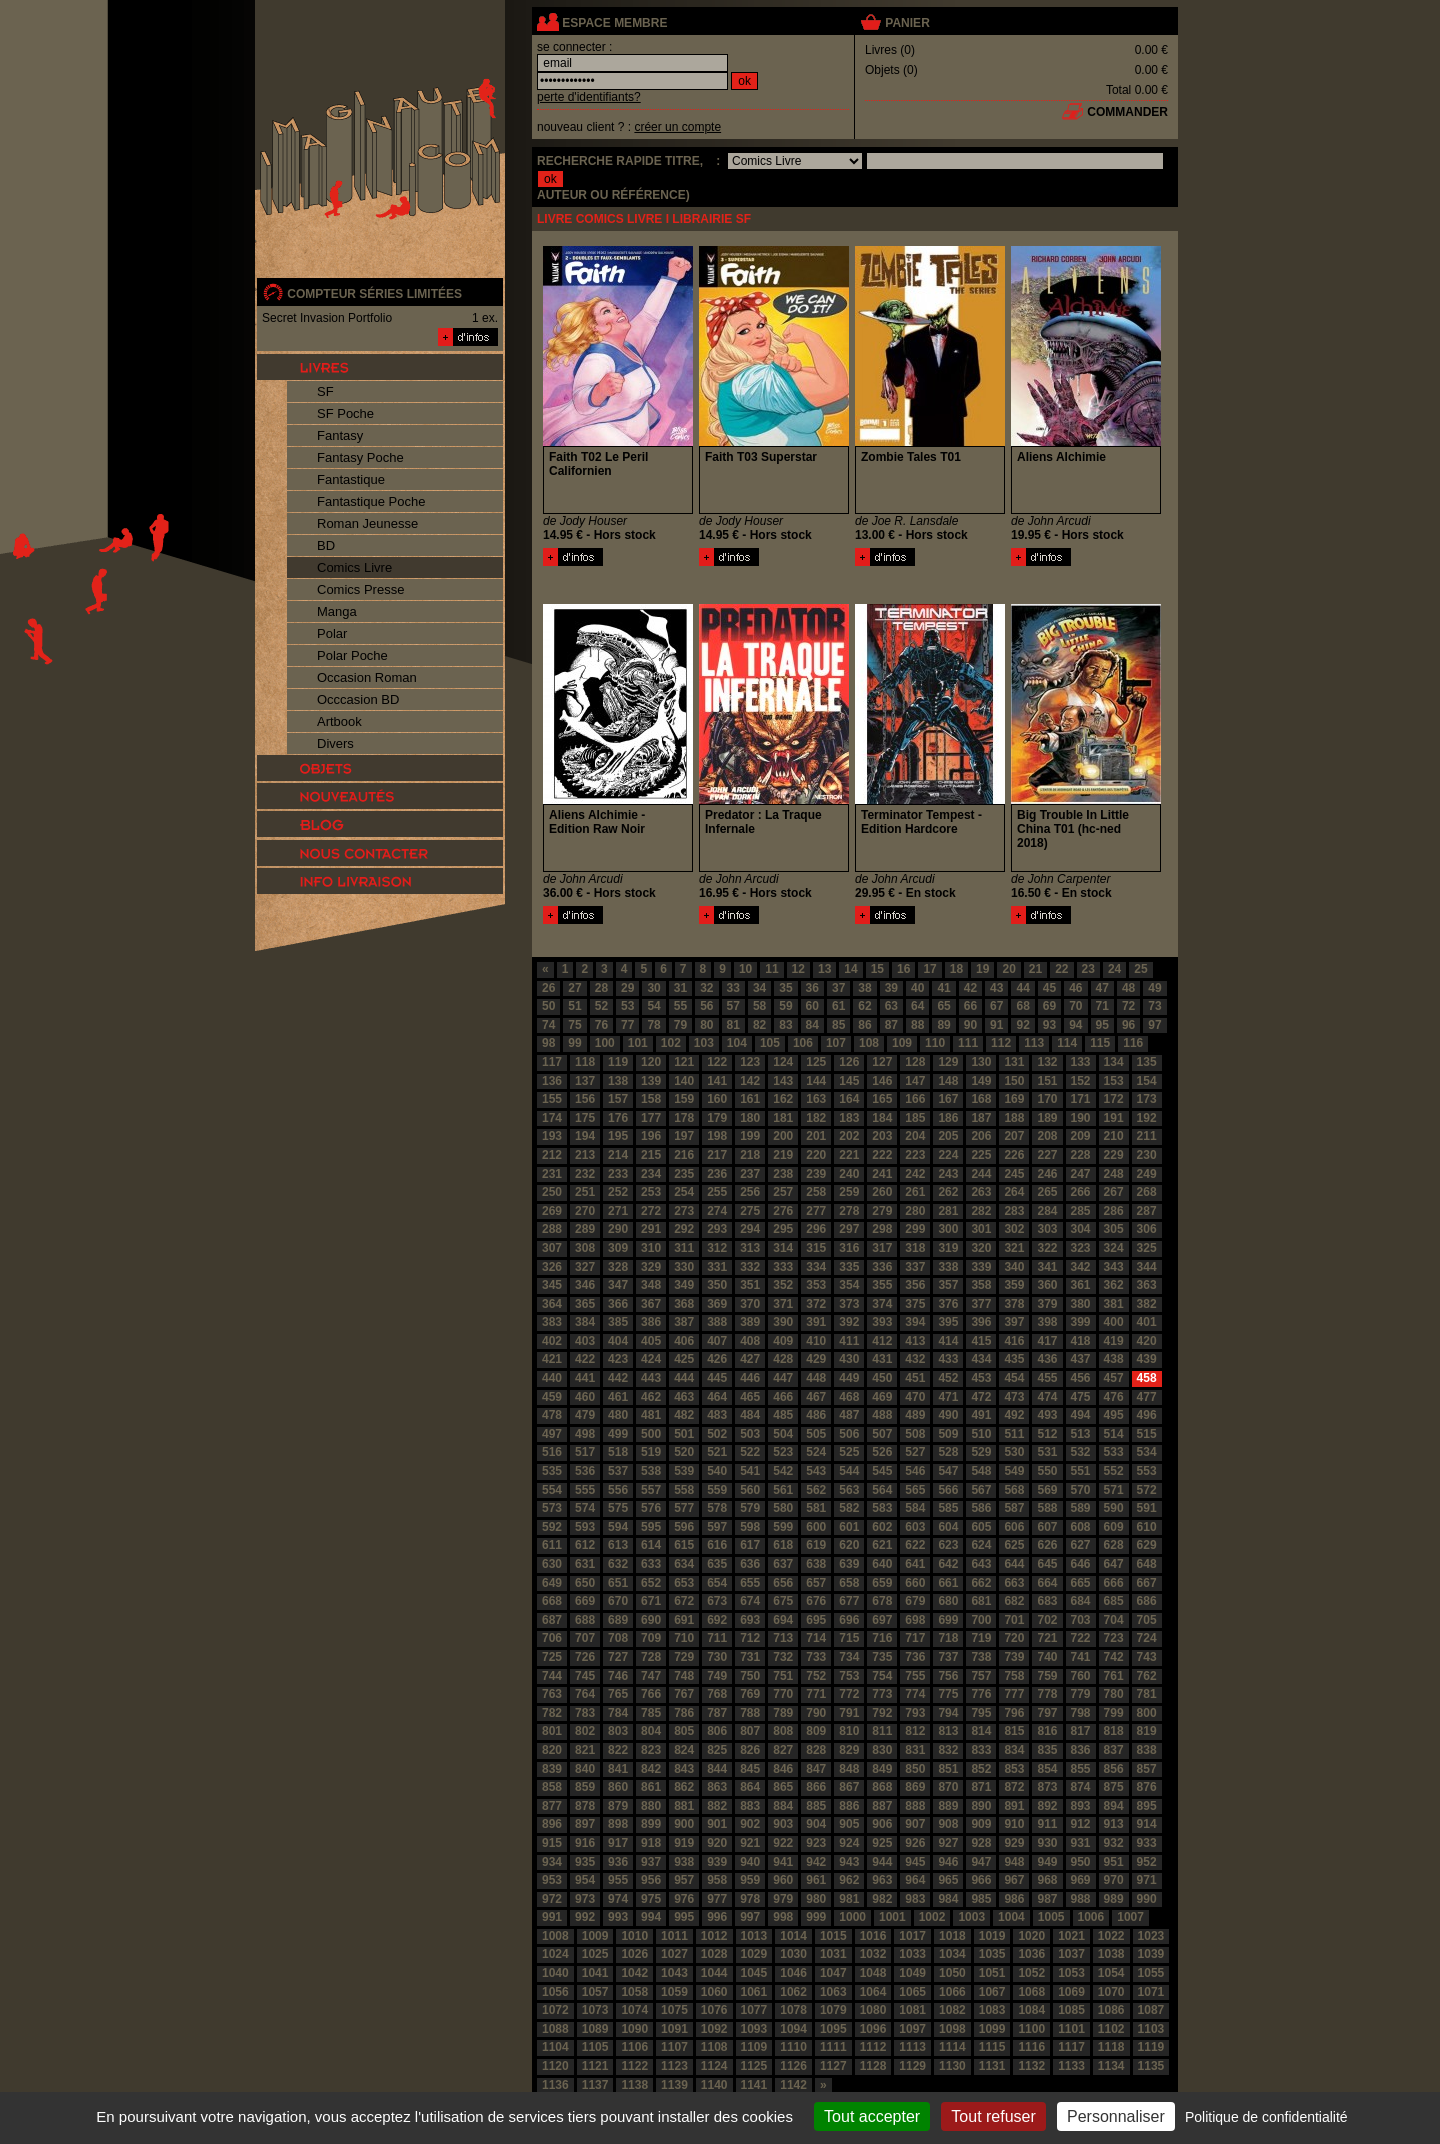 The width and height of the screenshot is (1440, 2144). What do you see at coordinates (882, 1211) in the screenshot?
I see `279` at bounding box center [882, 1211].